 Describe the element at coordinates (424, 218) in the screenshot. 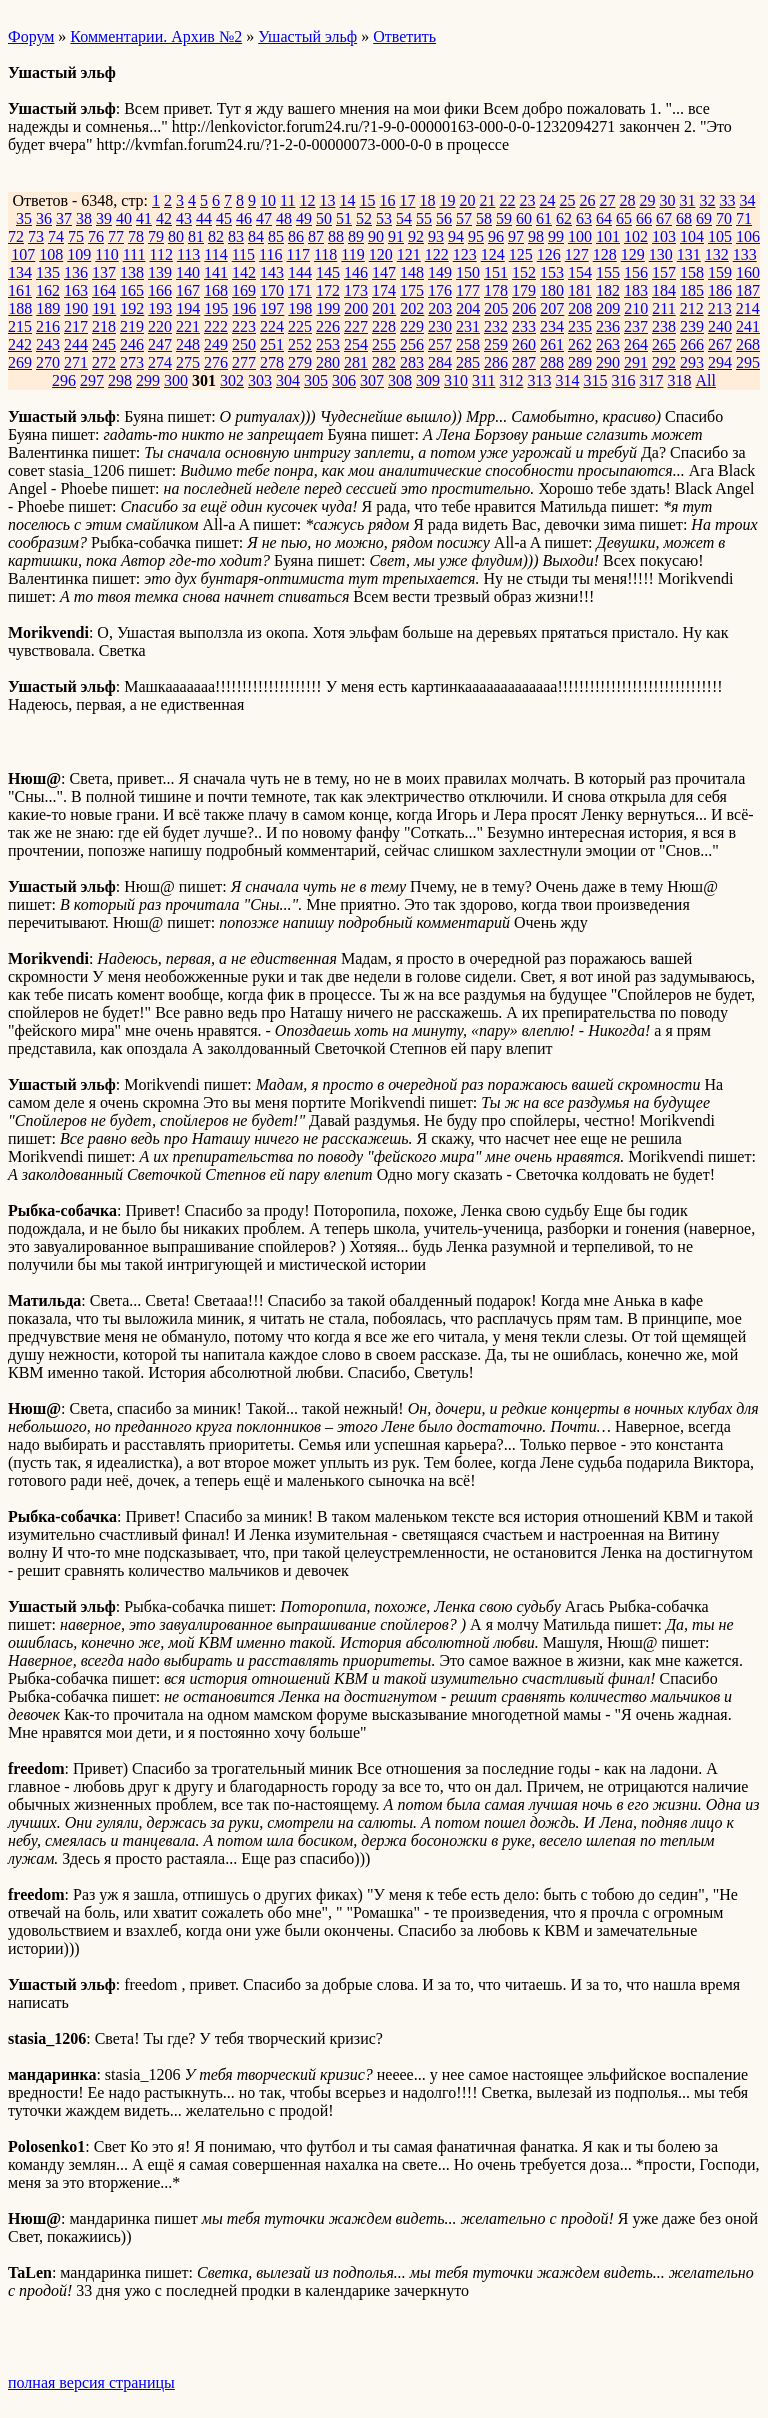

I see `55` at that location.